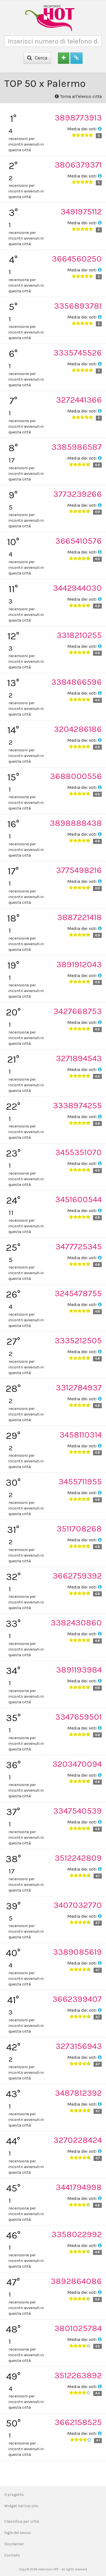 This screenshot has width=106, height=2576. I want to click on Contatti, so click(12, 2555).